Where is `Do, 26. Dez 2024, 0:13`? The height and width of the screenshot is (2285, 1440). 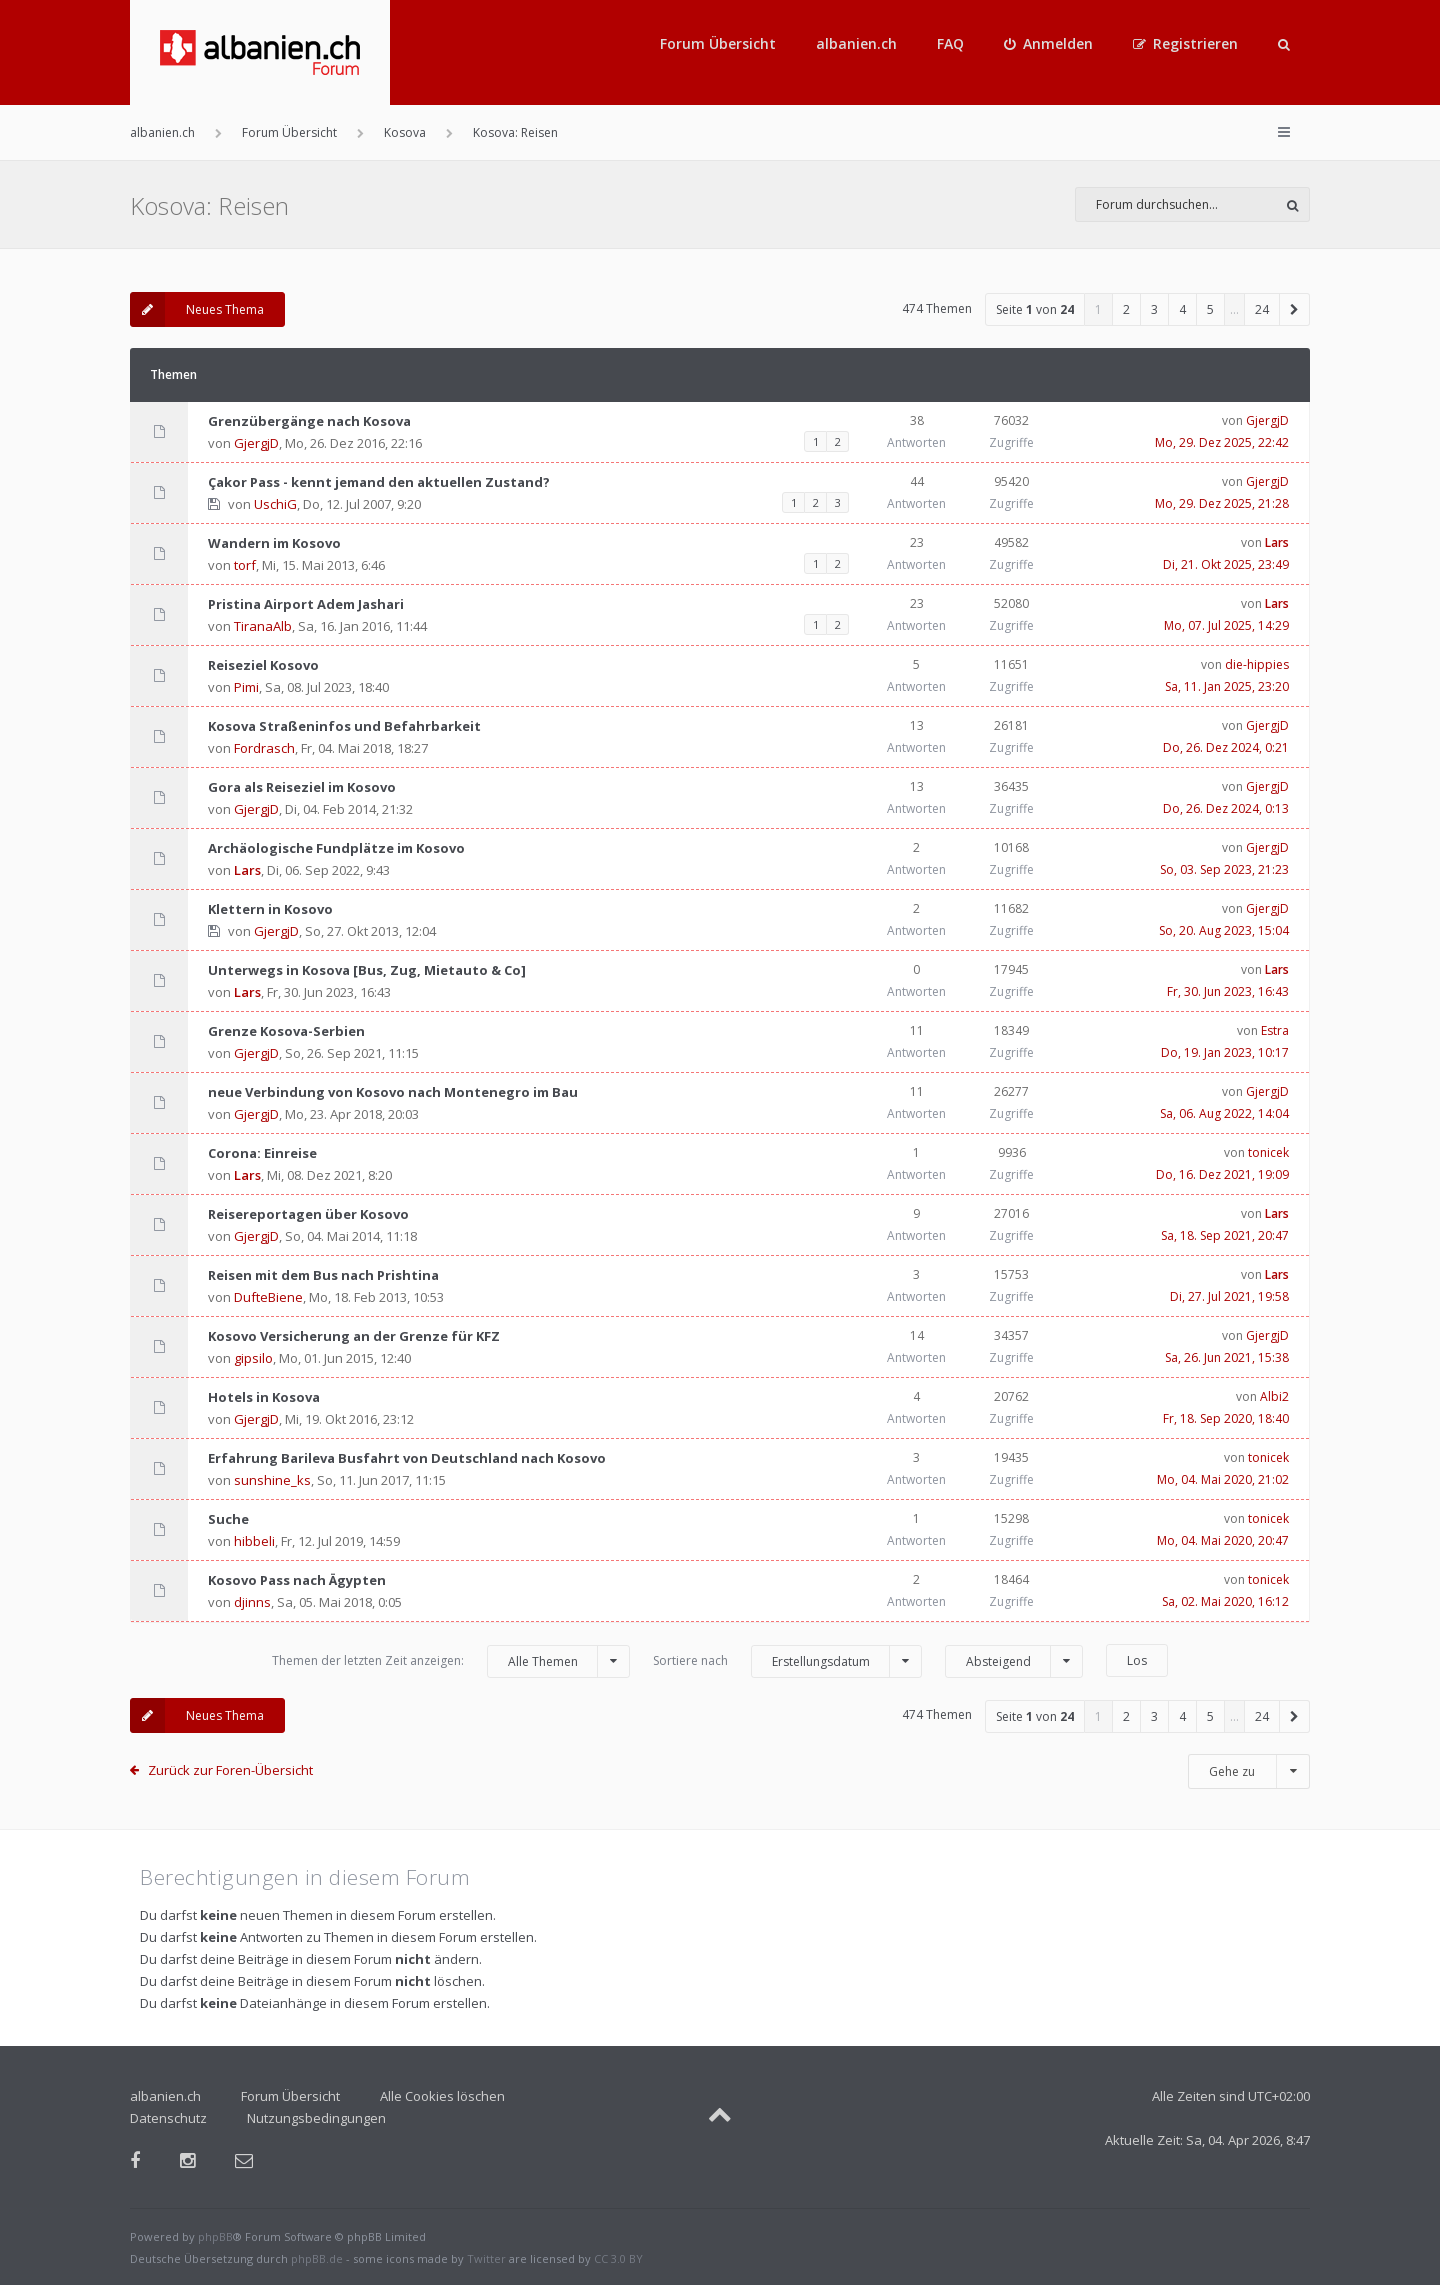
Do, 26. Dez 2024, 0:13 is located at coordinates (1226, 808).